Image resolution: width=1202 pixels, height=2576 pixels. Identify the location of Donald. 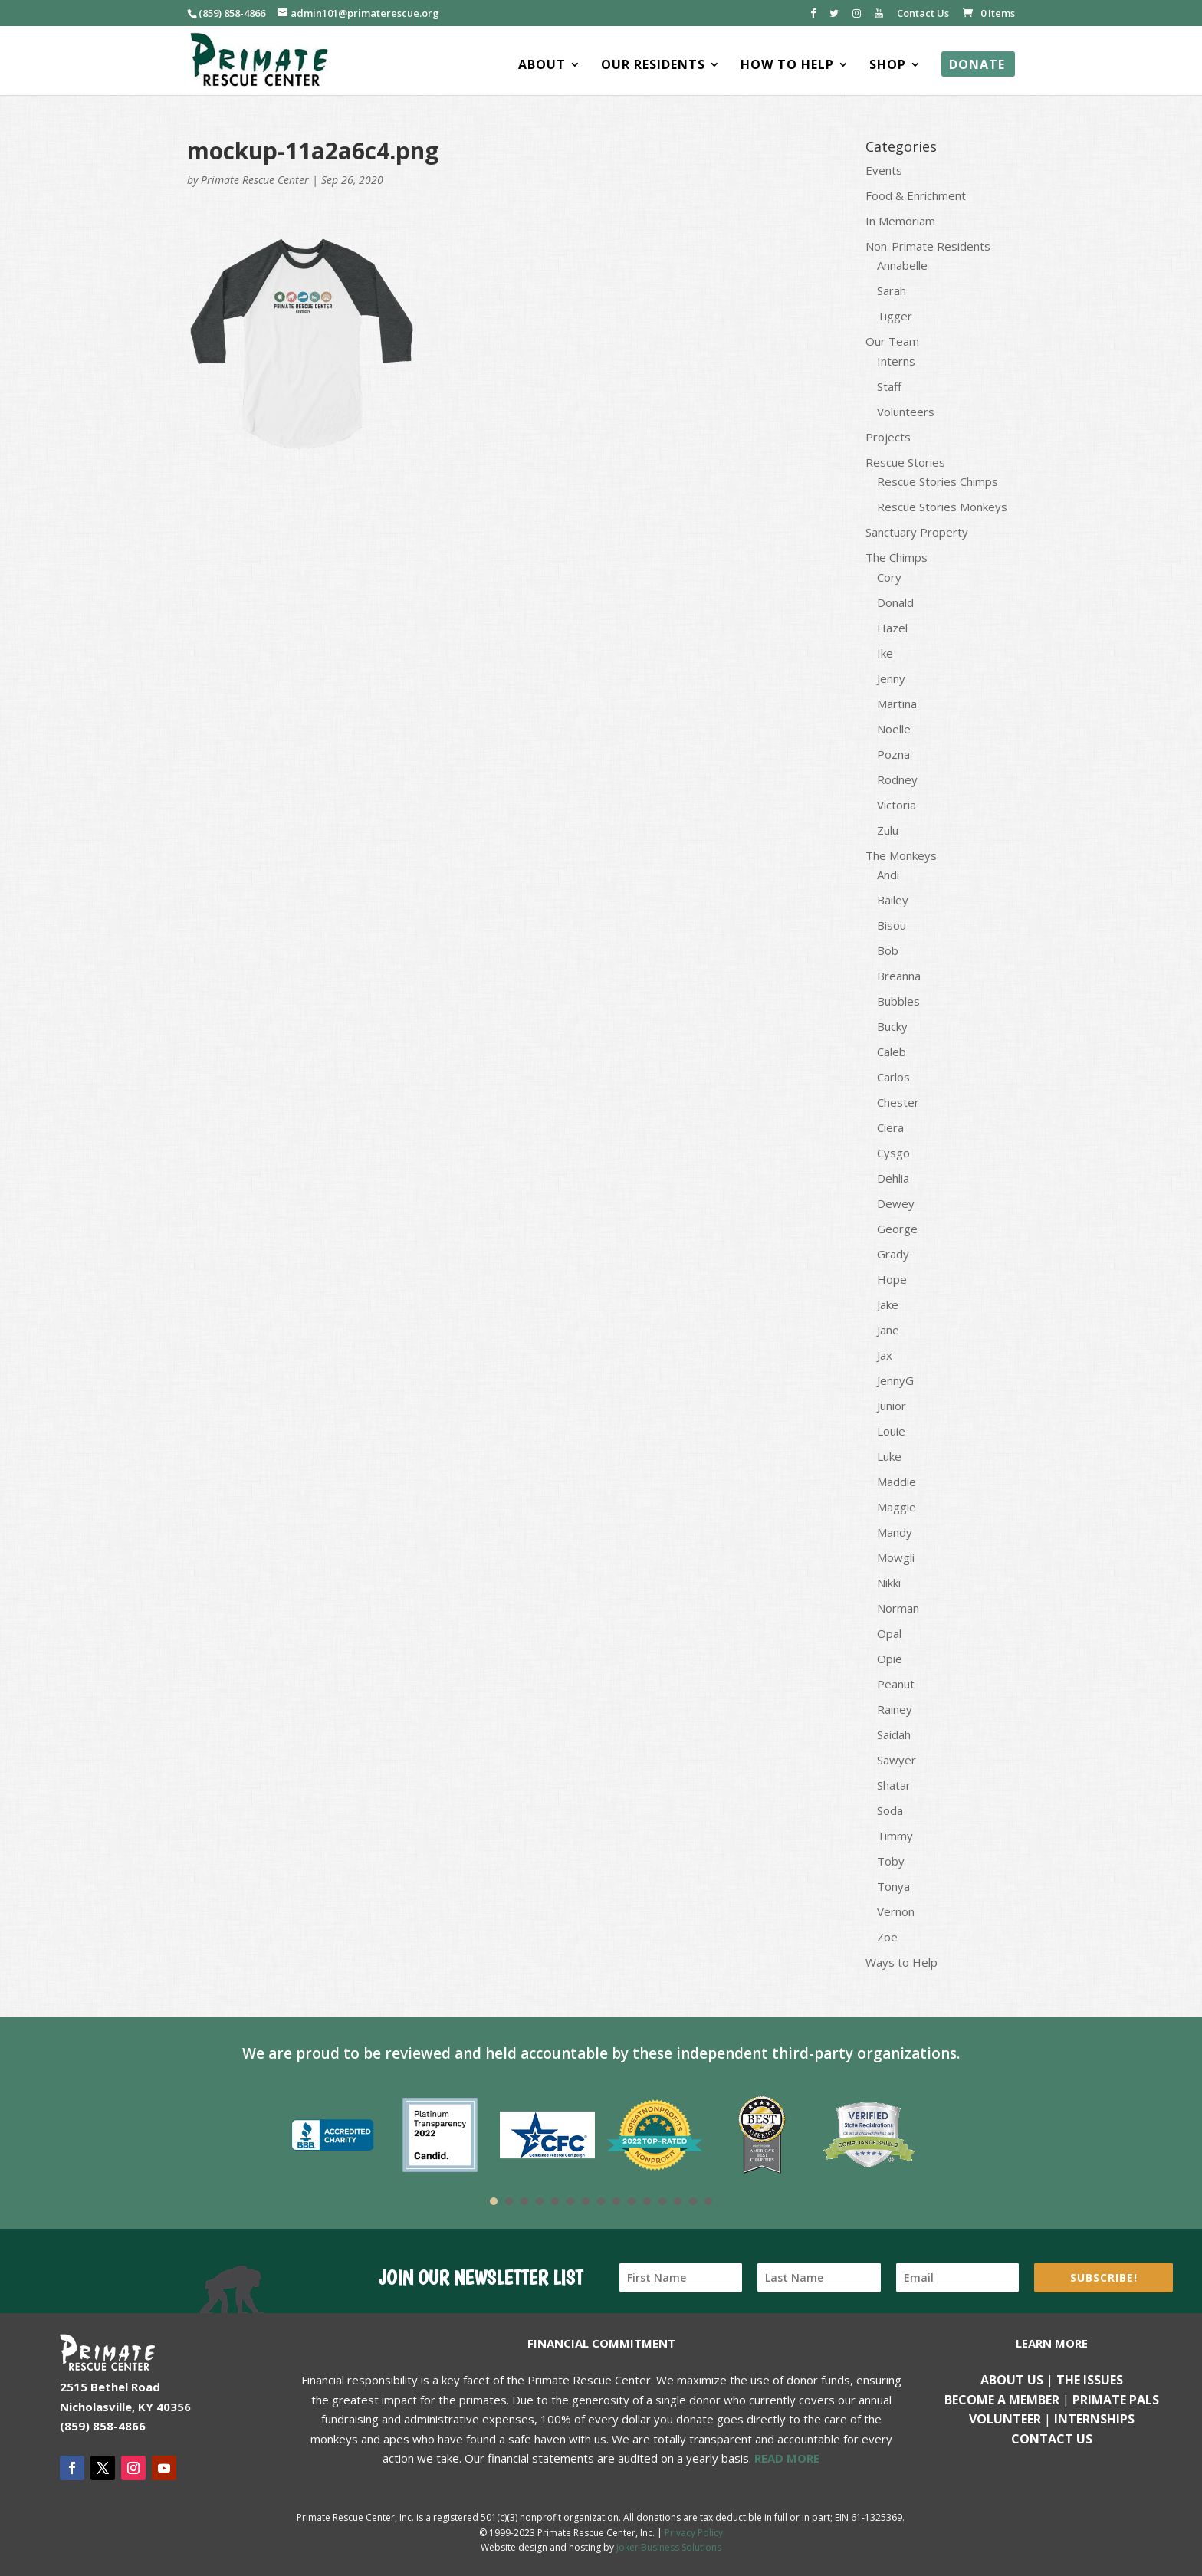
(895, 602).